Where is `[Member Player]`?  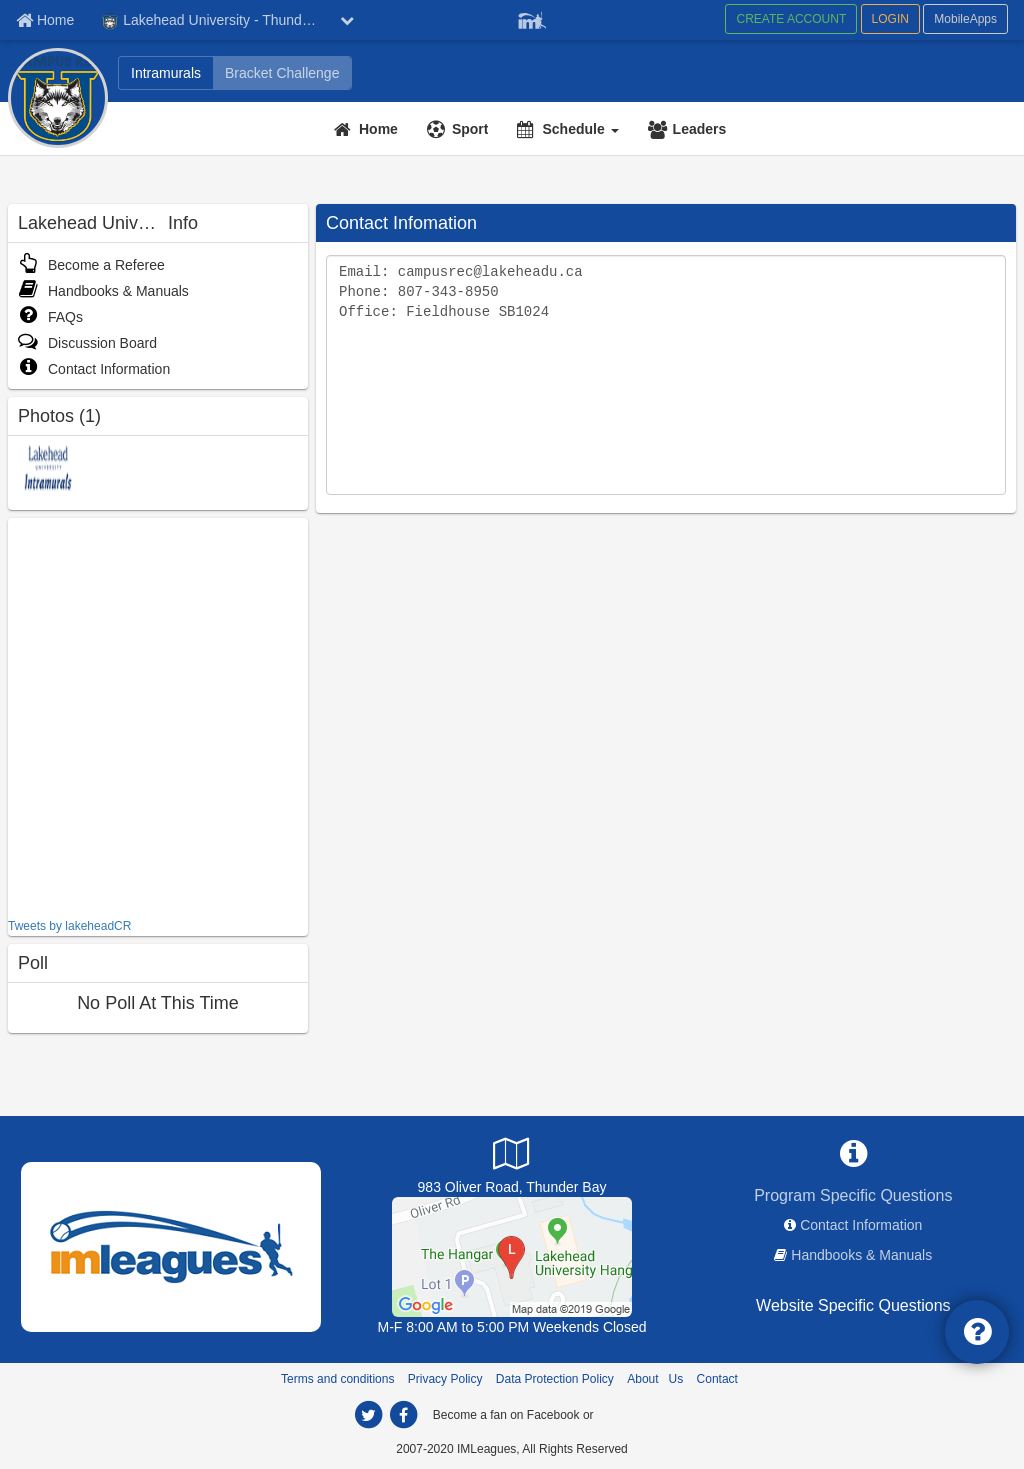 [Member Player] is located at coordinates (532, 18).